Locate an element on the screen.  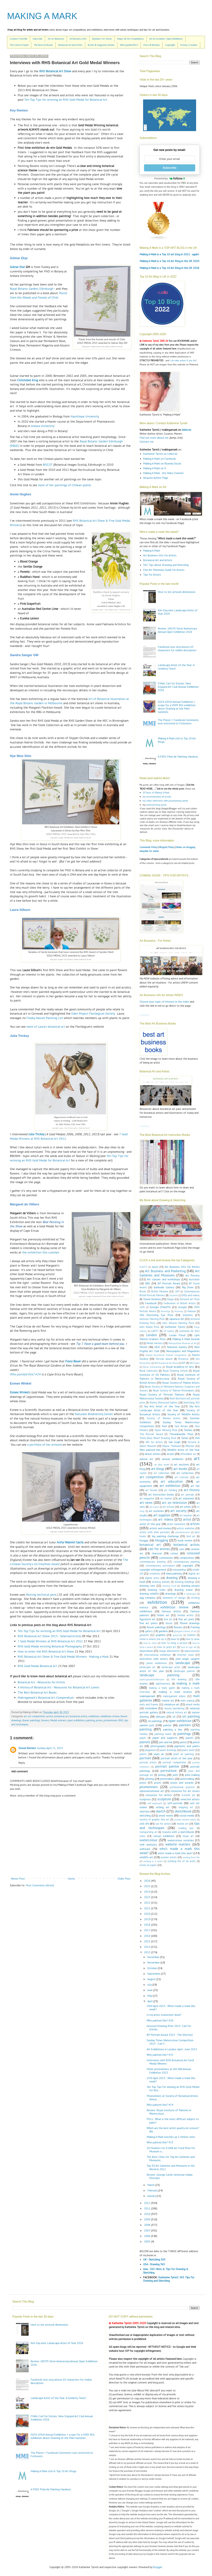
contemporary portraiture is located at coordinates (160, 1565).